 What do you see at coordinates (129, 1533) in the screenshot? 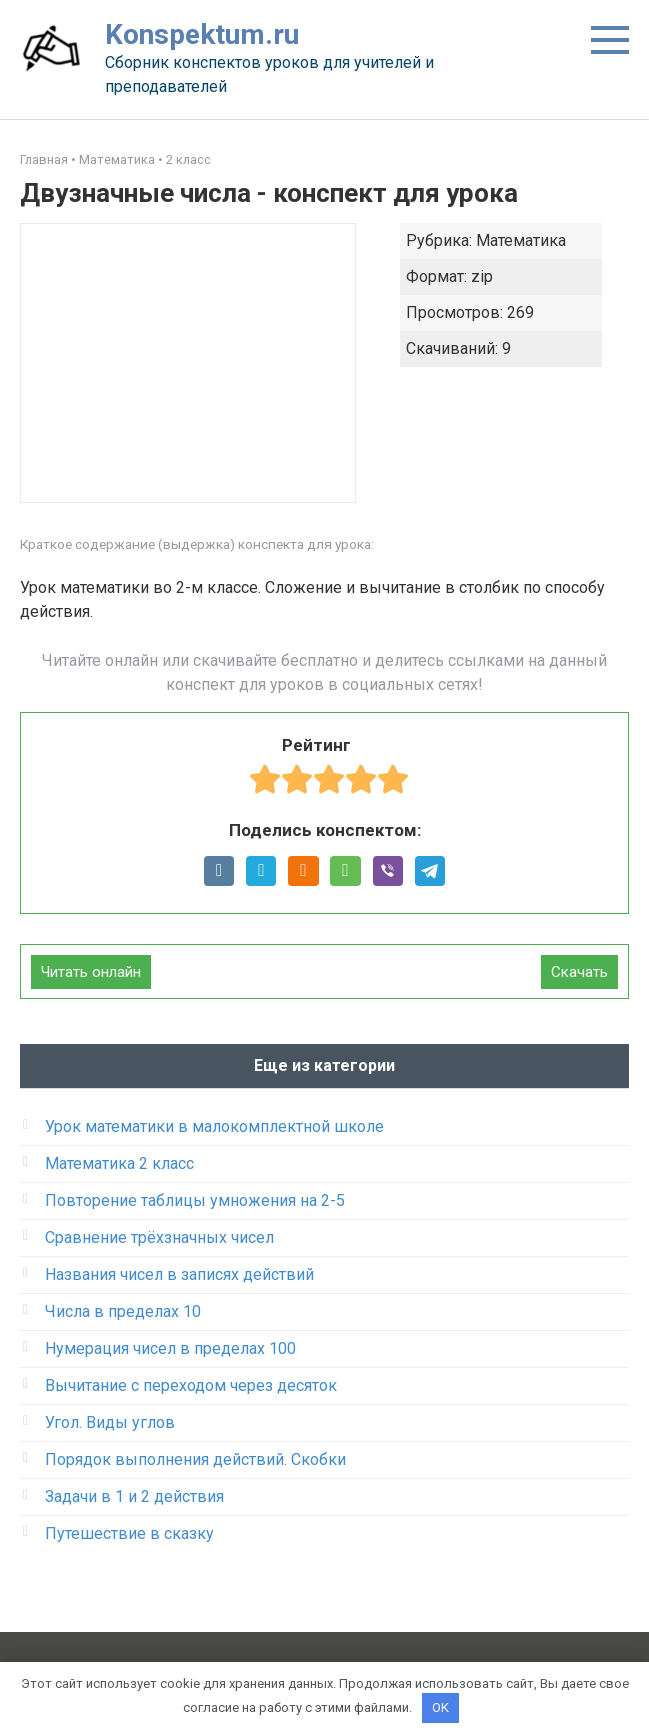
I see `Путешествие в сказку` at bounding box center [129, 1533].